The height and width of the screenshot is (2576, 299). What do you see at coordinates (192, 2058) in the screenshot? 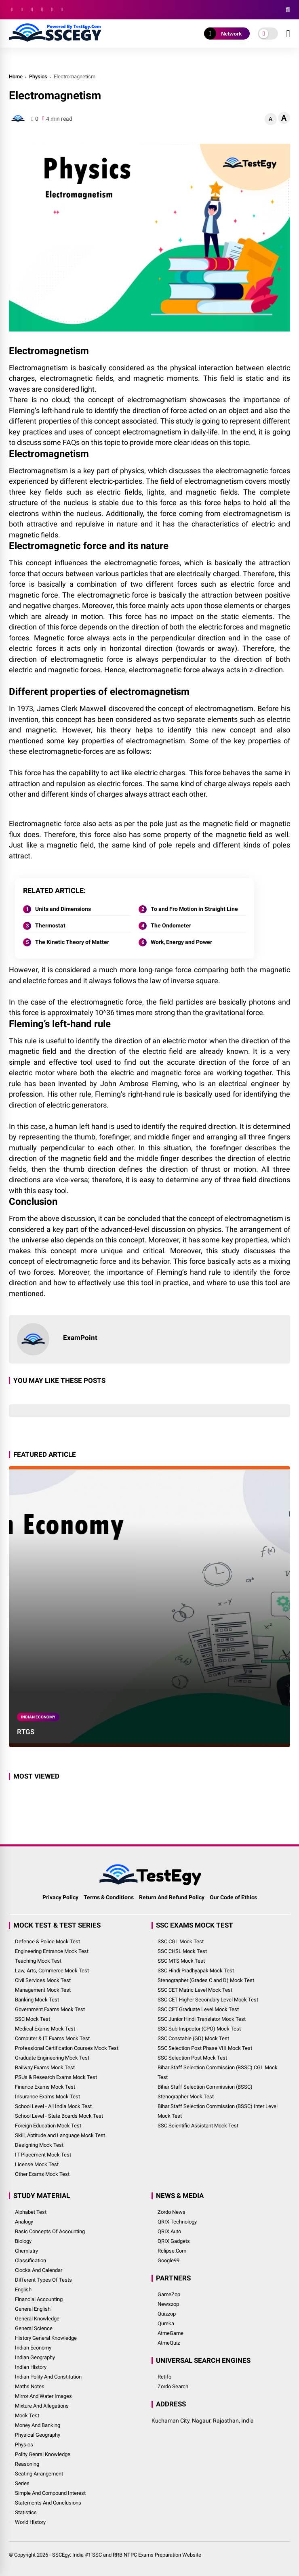
I see `SSC Selection Post Mock Test` at bounding box center [192, 2058].